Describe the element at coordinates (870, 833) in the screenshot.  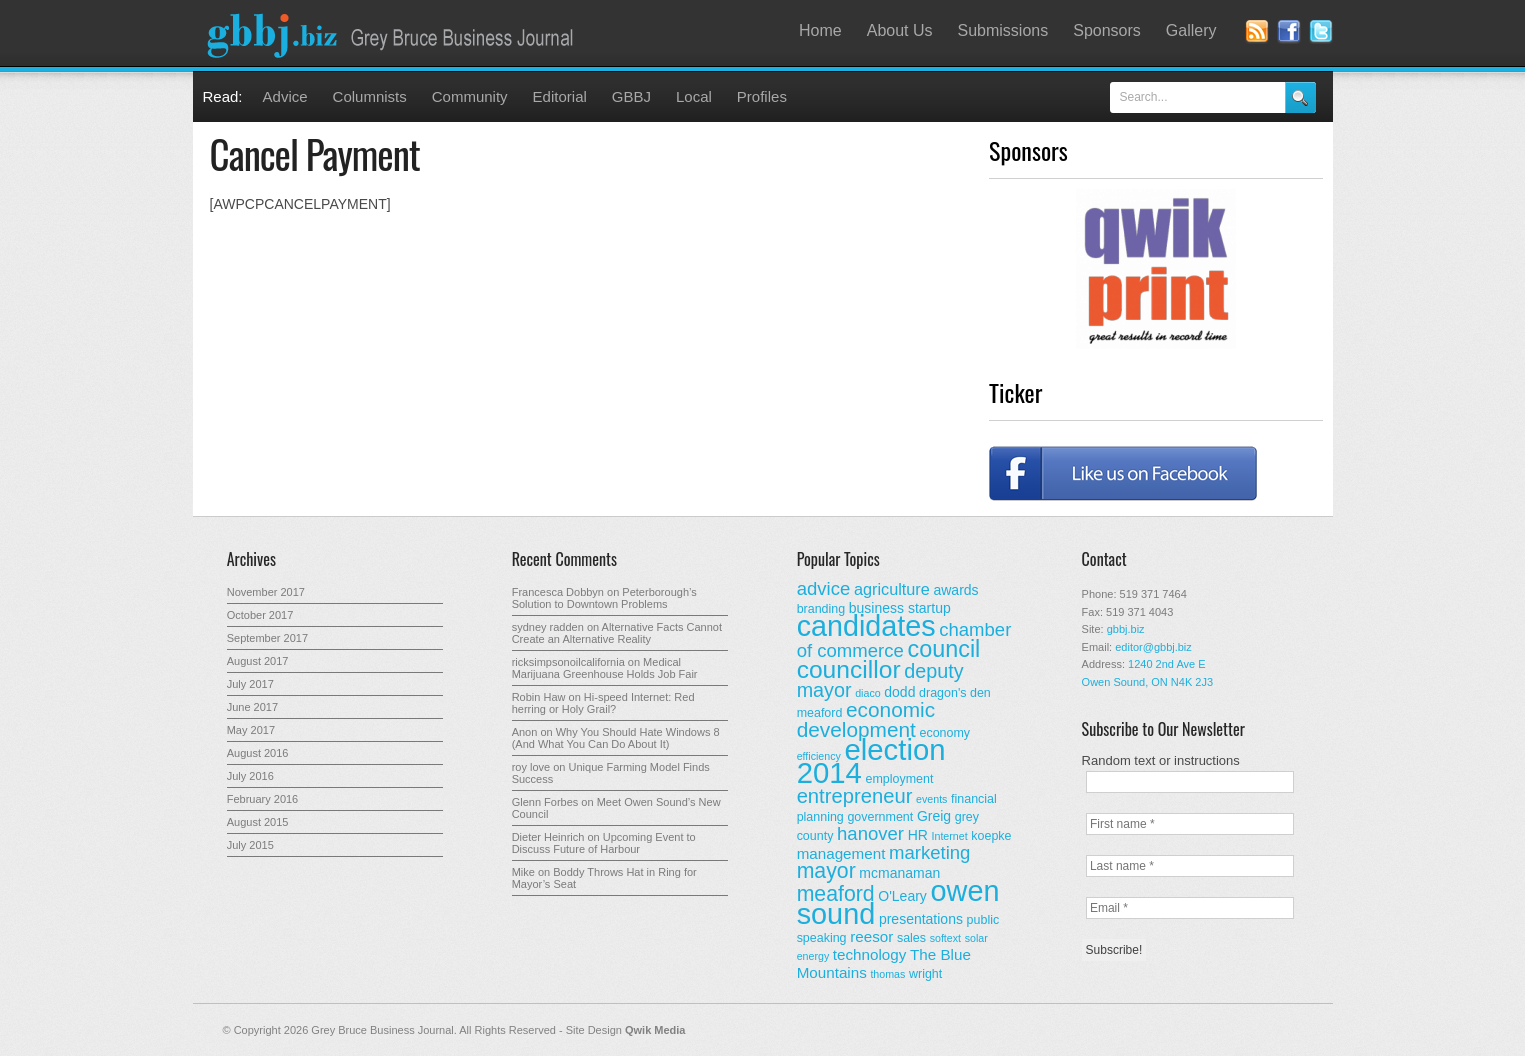
I see `hanover [hanover (9 items)]` at that location.